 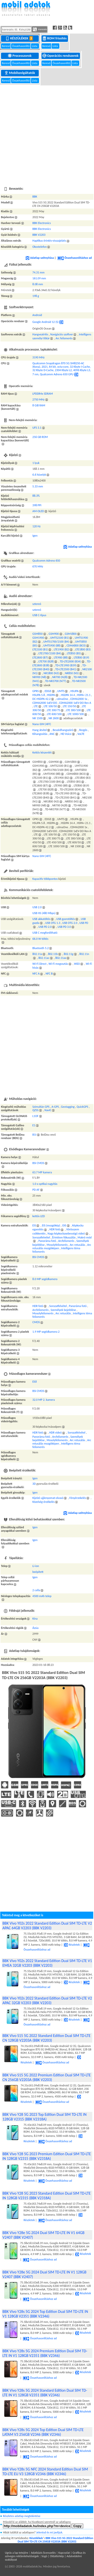 What do you see at coordinates (47, 1110) in the screenshot?
I see `NavIC` at bounding box center [47, 1110].